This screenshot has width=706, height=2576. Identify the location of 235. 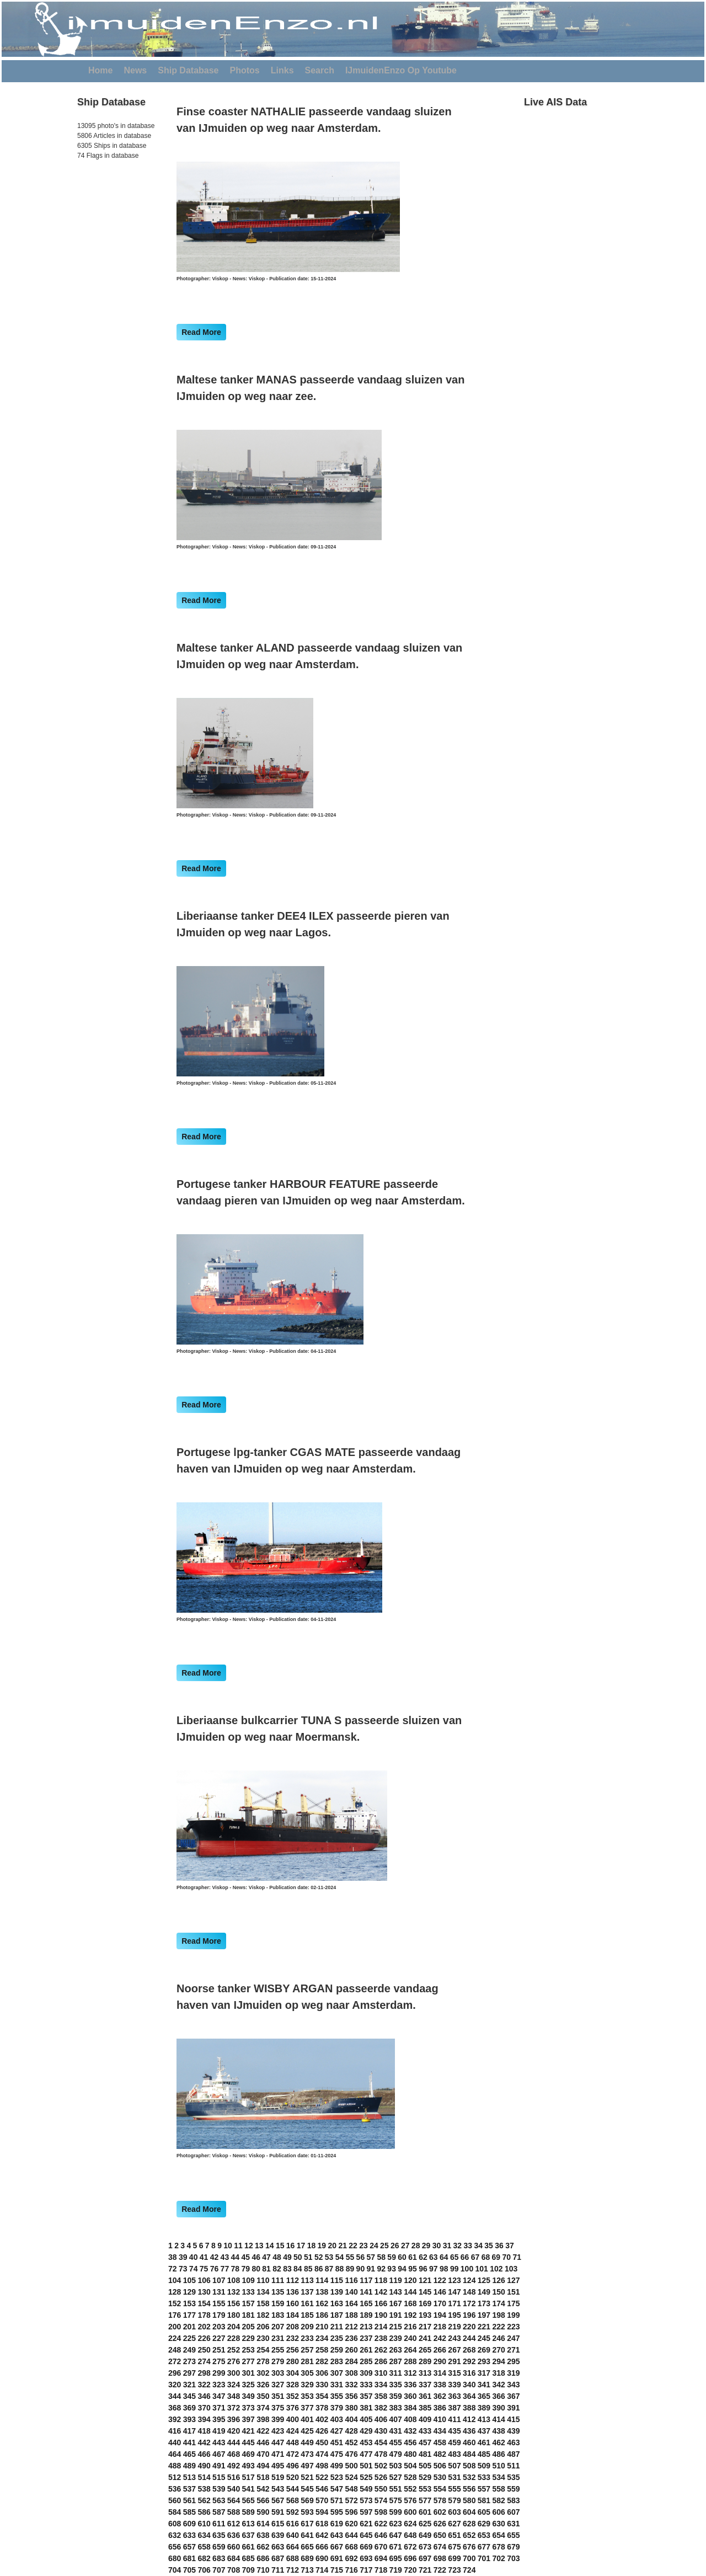
(336, 2338).